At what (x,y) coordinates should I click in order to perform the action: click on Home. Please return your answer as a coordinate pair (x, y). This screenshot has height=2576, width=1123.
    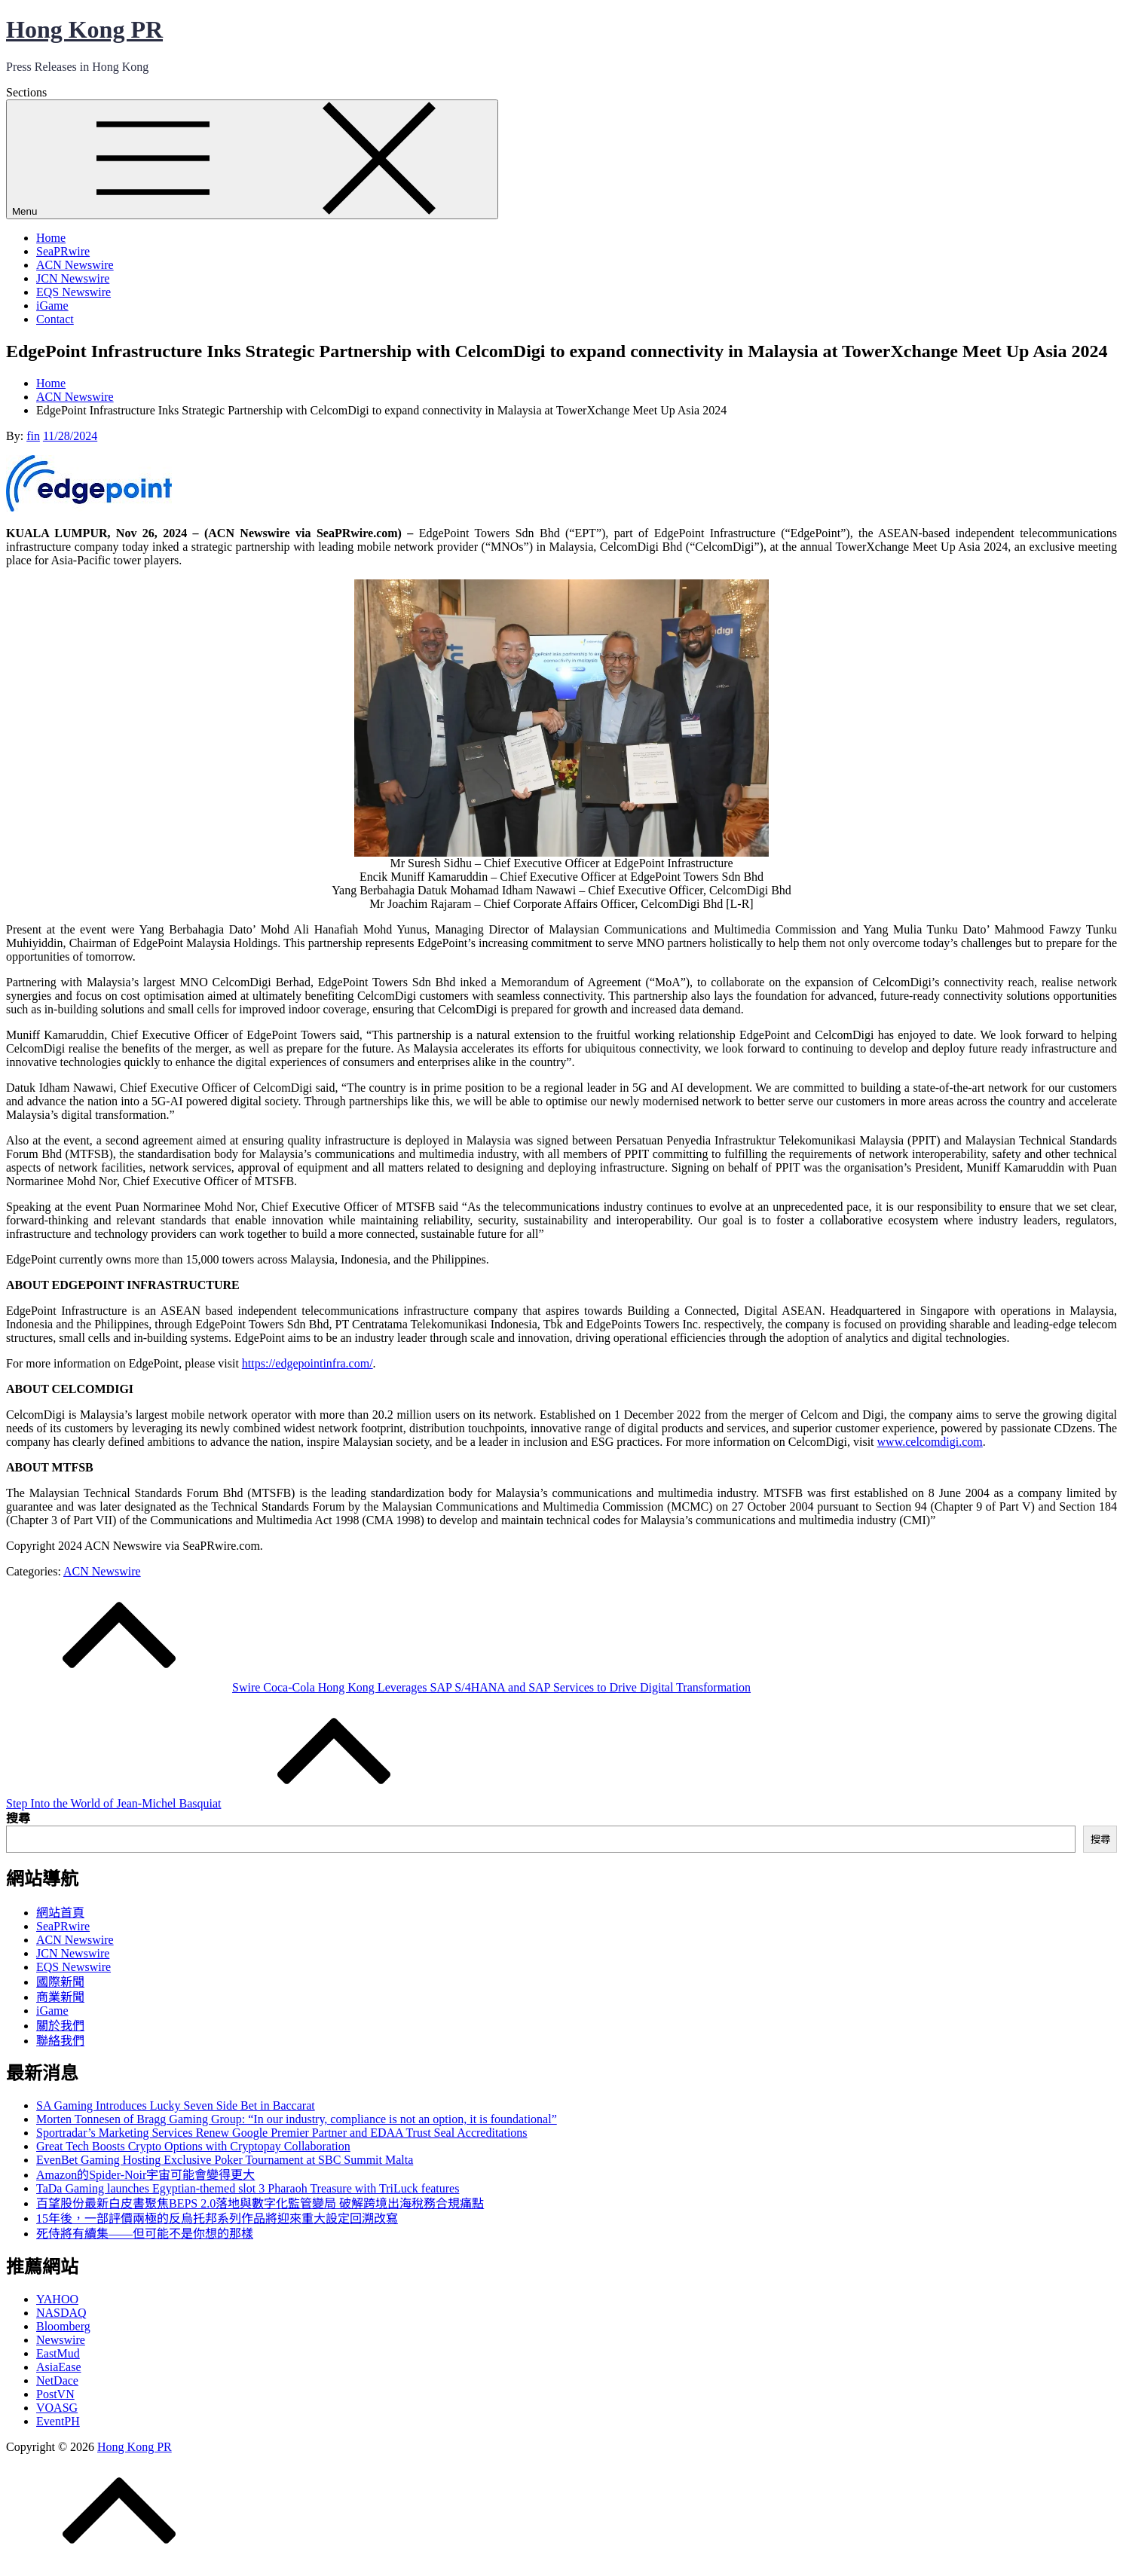
    Looking at the image, I should click on (51, 237).